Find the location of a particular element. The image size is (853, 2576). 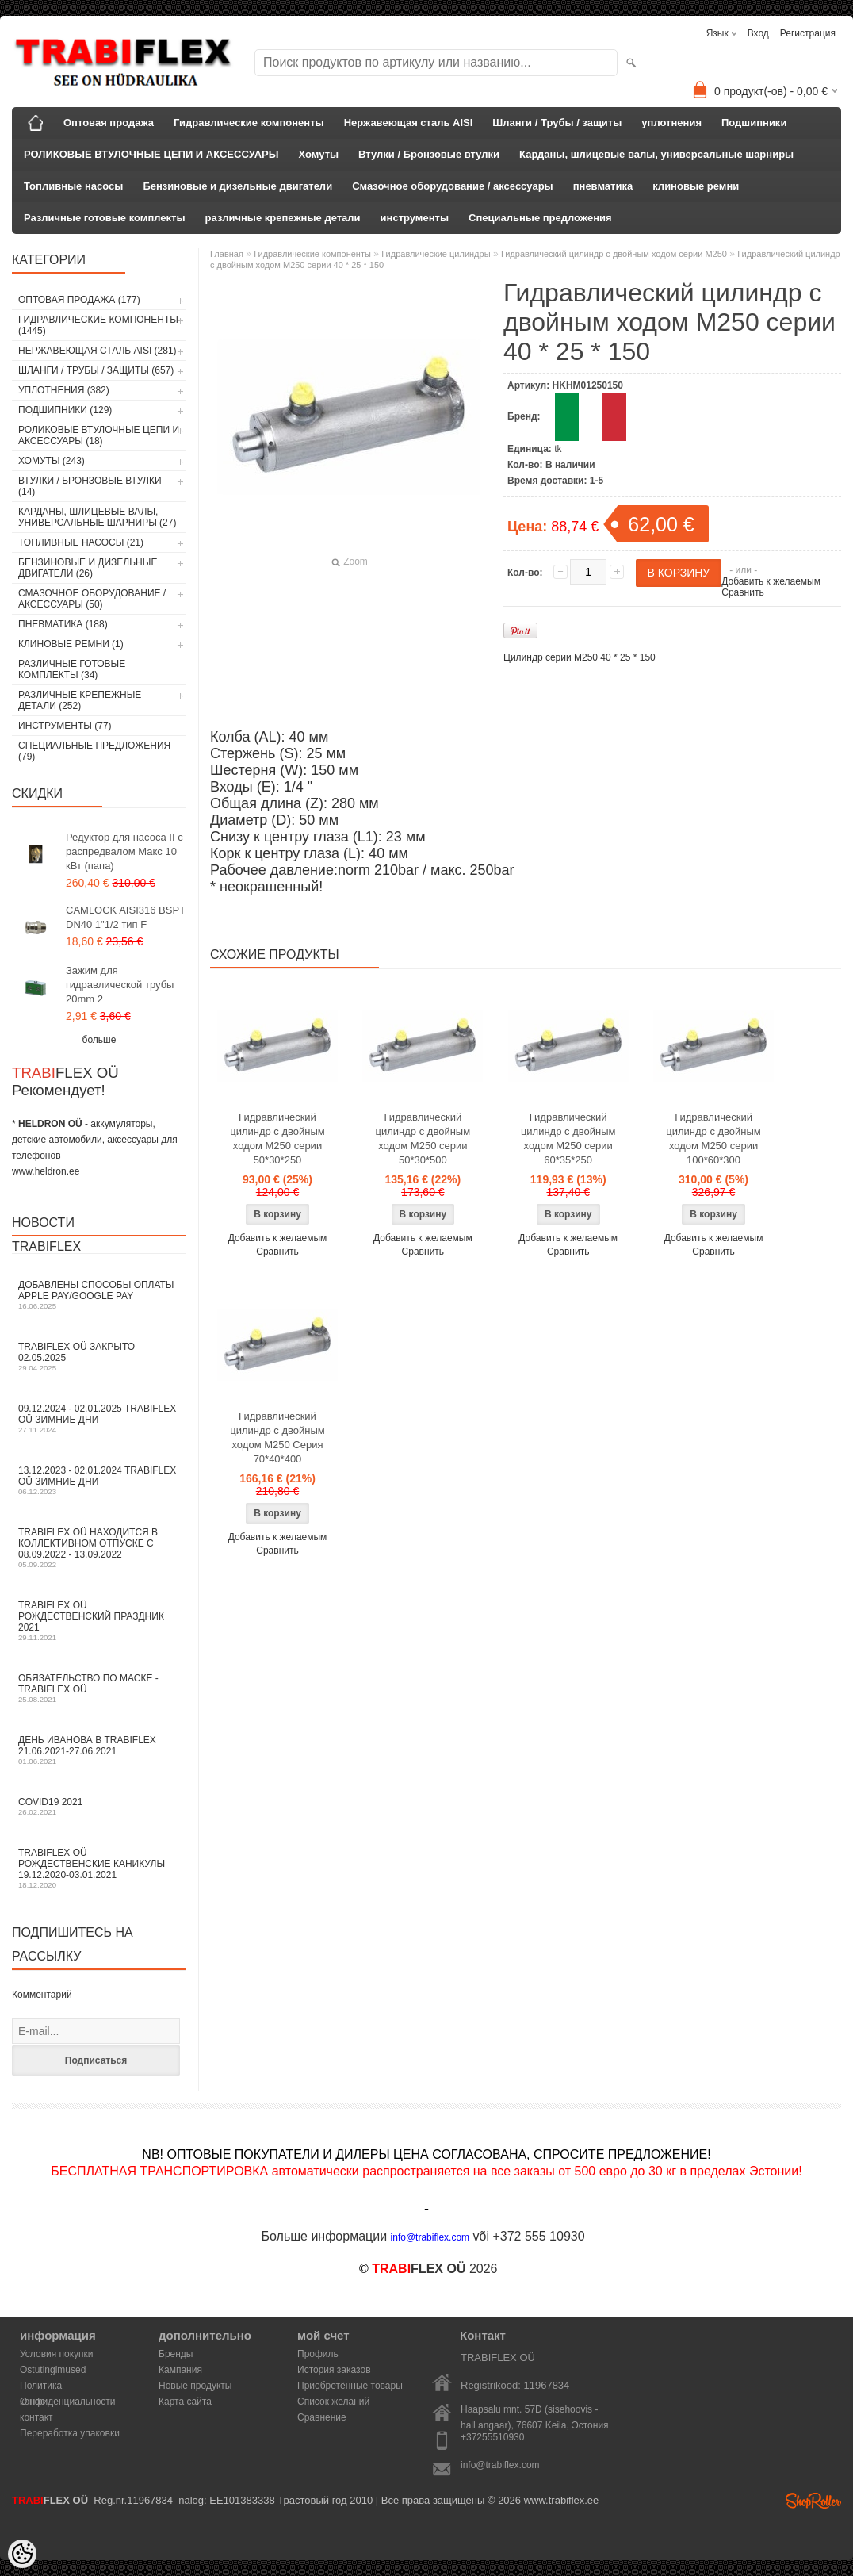

Политика конфиденциальности is located at coordinates (68, 2387).